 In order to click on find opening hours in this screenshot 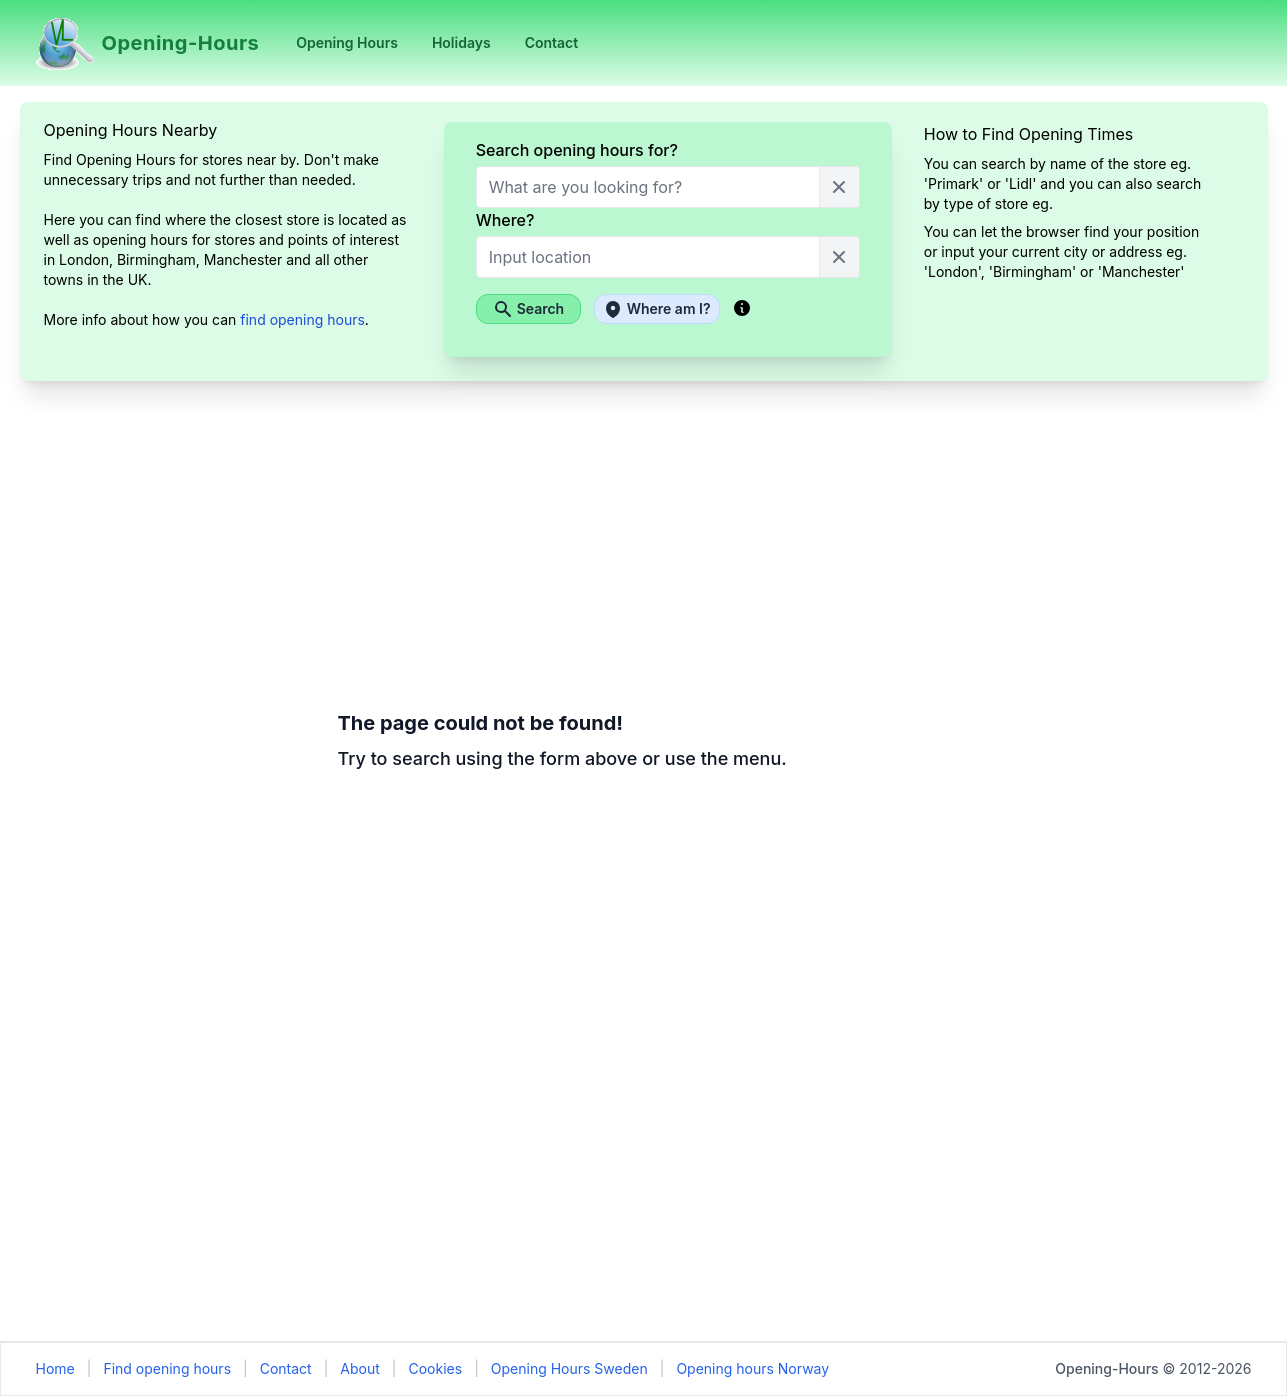, I will do `click(302, 319)`.